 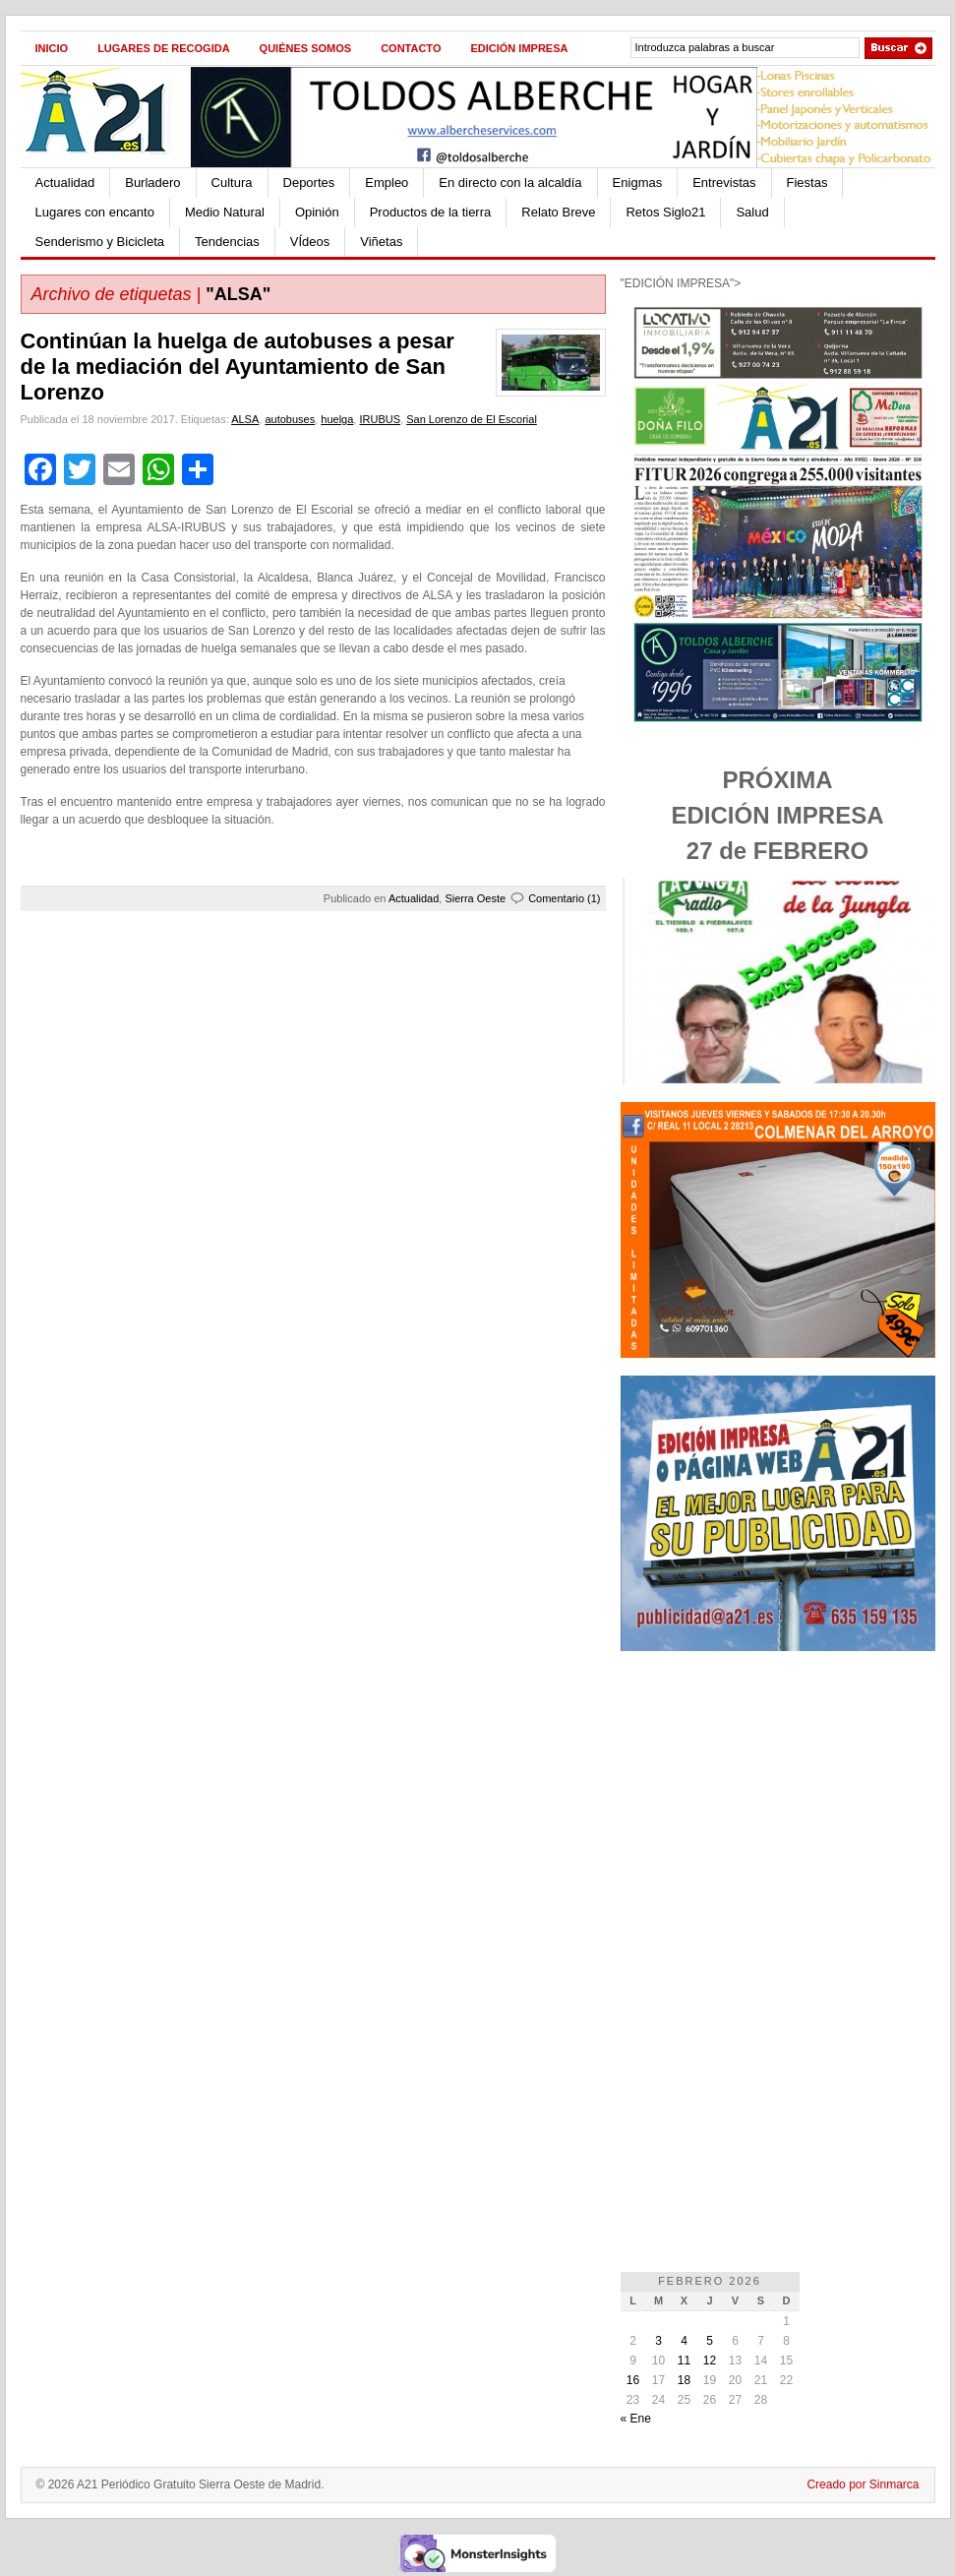 What do you see at coordinates (709, 2341) in the screenshot?
I see `5 [Entradas publicadas el 5 de February de 2026]` at bounding box center [709, 2341].